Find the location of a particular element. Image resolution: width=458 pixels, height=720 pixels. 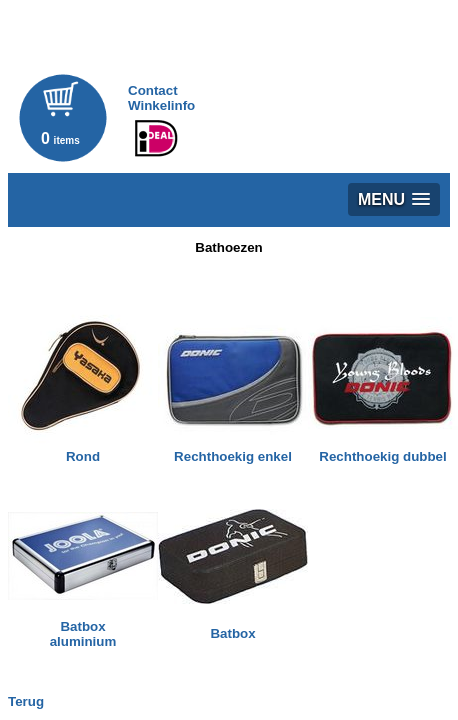

Batbox is located at coordinates (232, 633).